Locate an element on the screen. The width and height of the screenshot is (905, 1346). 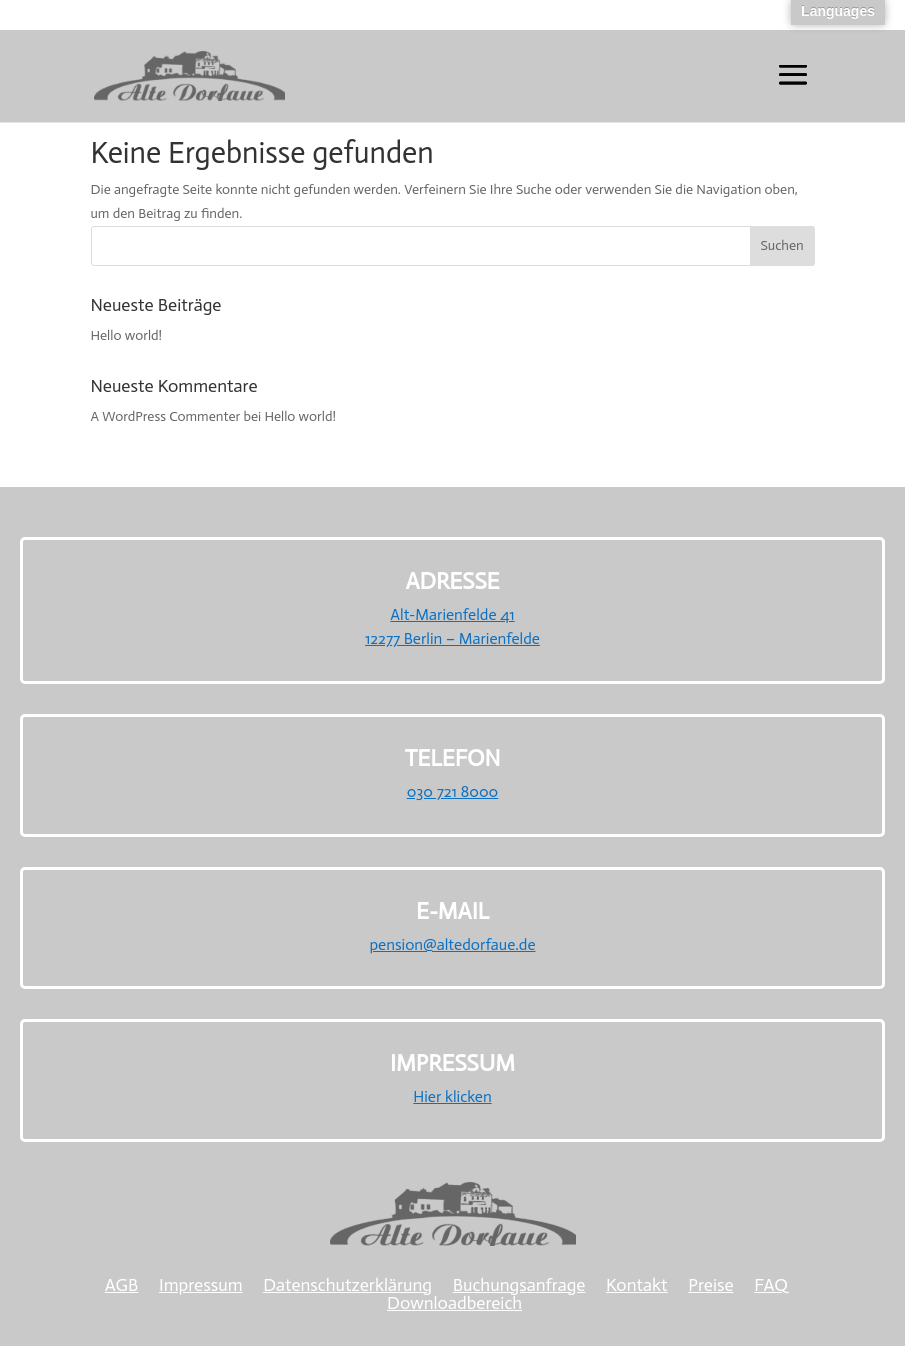
A WordPress Commenter is located at coordinates (166, 416).